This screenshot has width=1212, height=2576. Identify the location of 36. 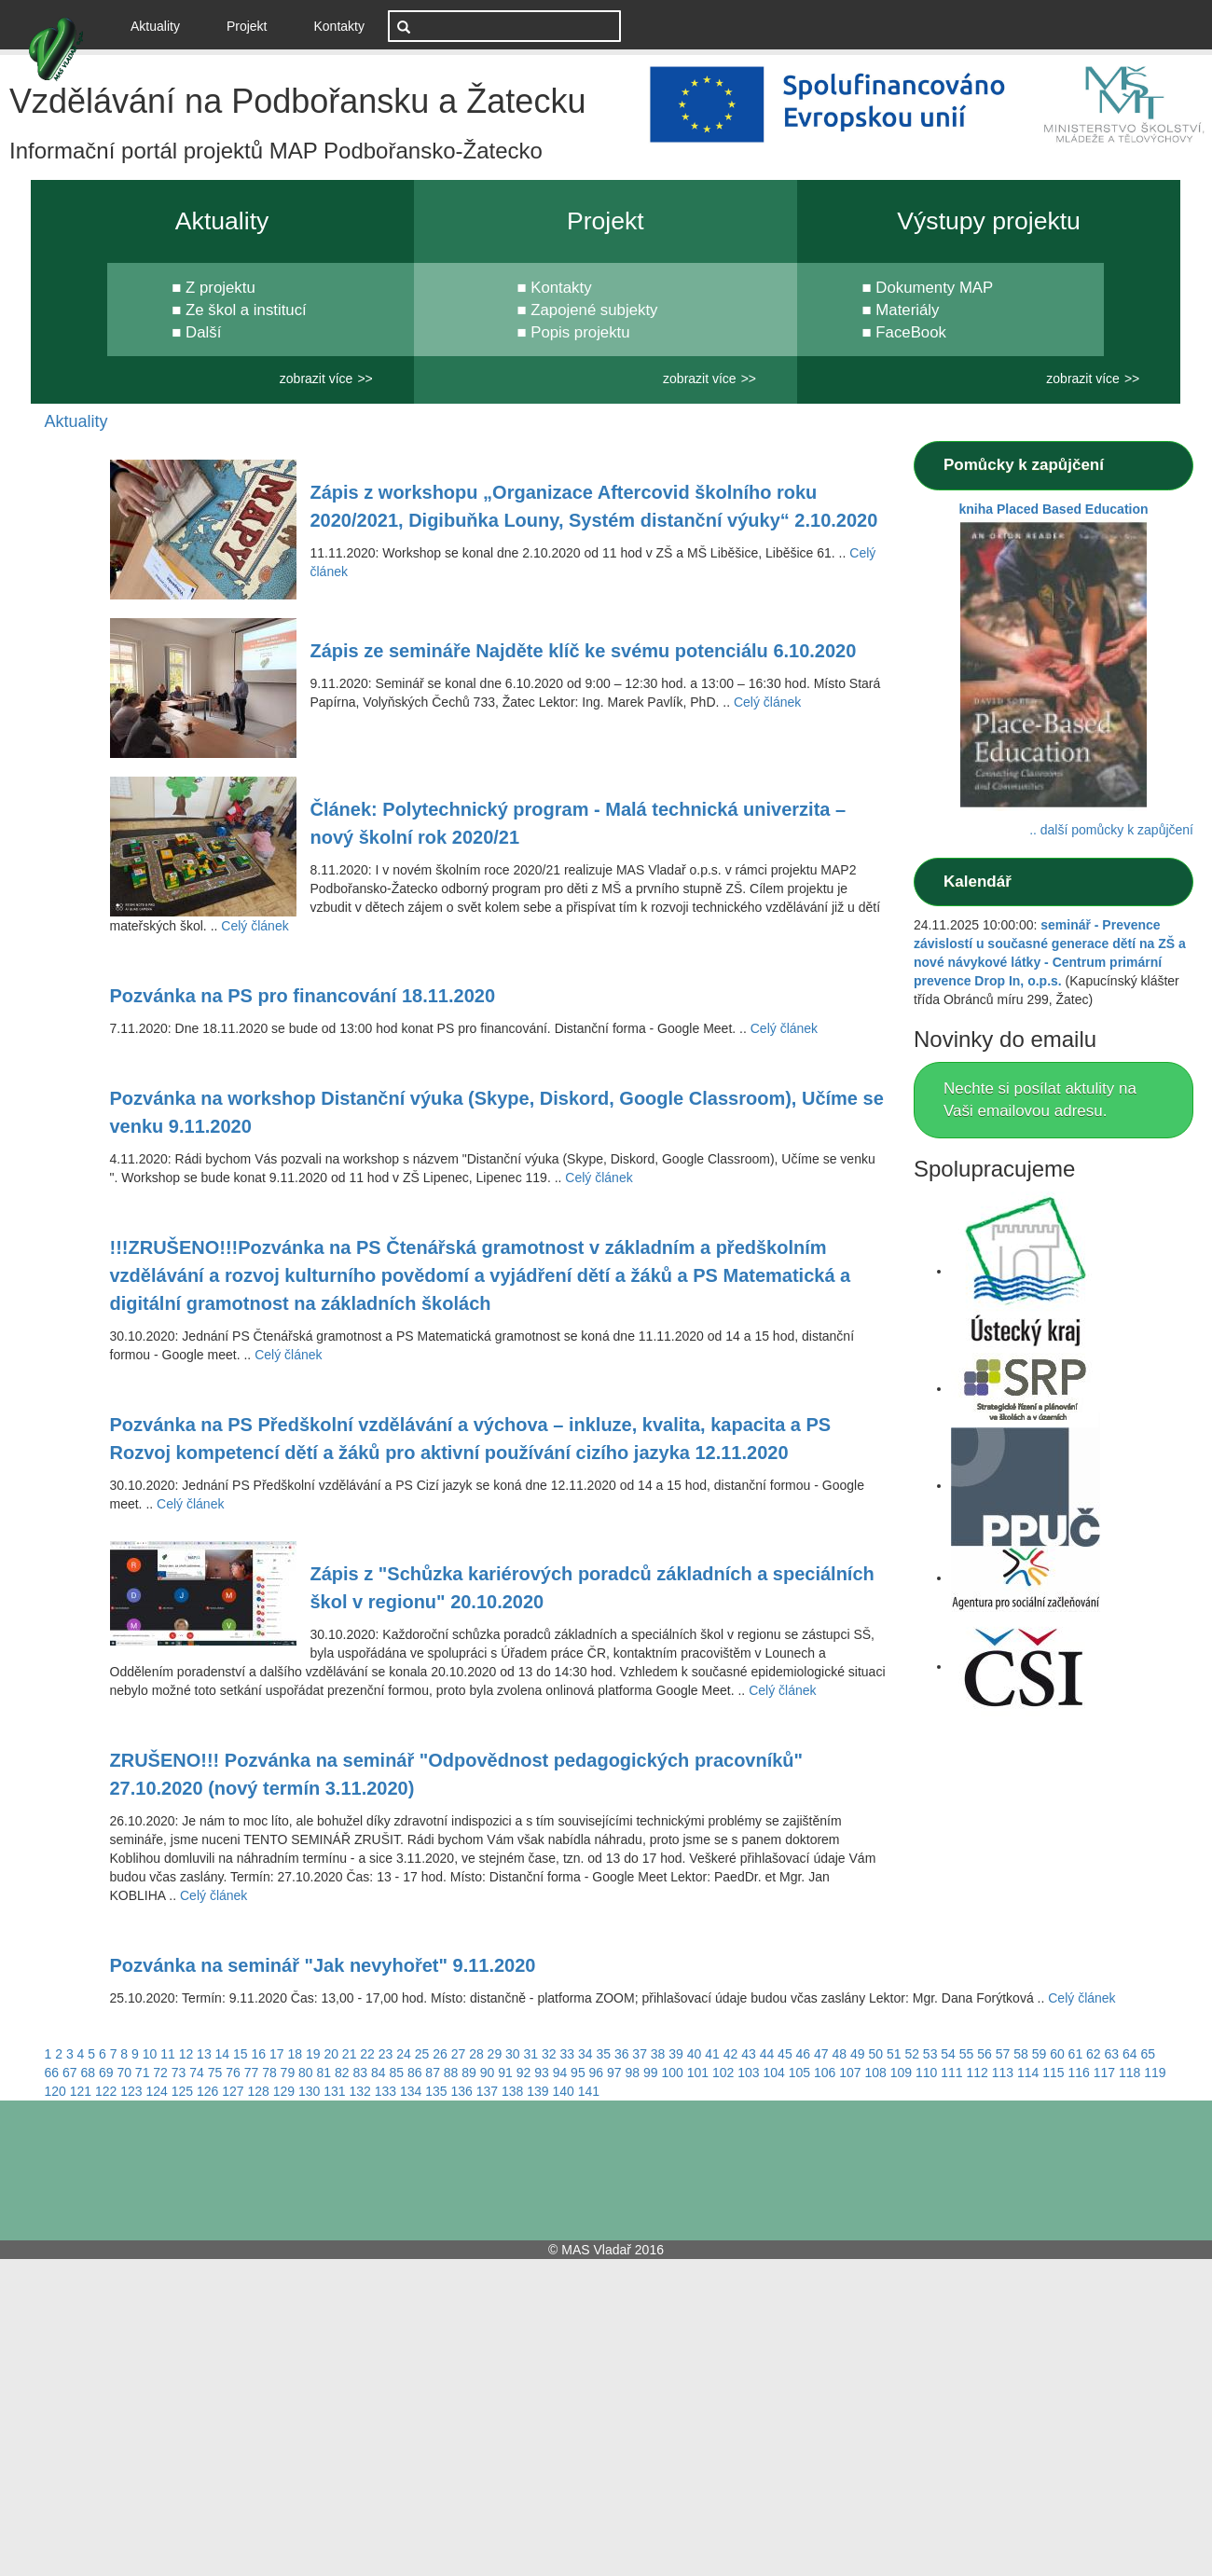
(621, 2053).